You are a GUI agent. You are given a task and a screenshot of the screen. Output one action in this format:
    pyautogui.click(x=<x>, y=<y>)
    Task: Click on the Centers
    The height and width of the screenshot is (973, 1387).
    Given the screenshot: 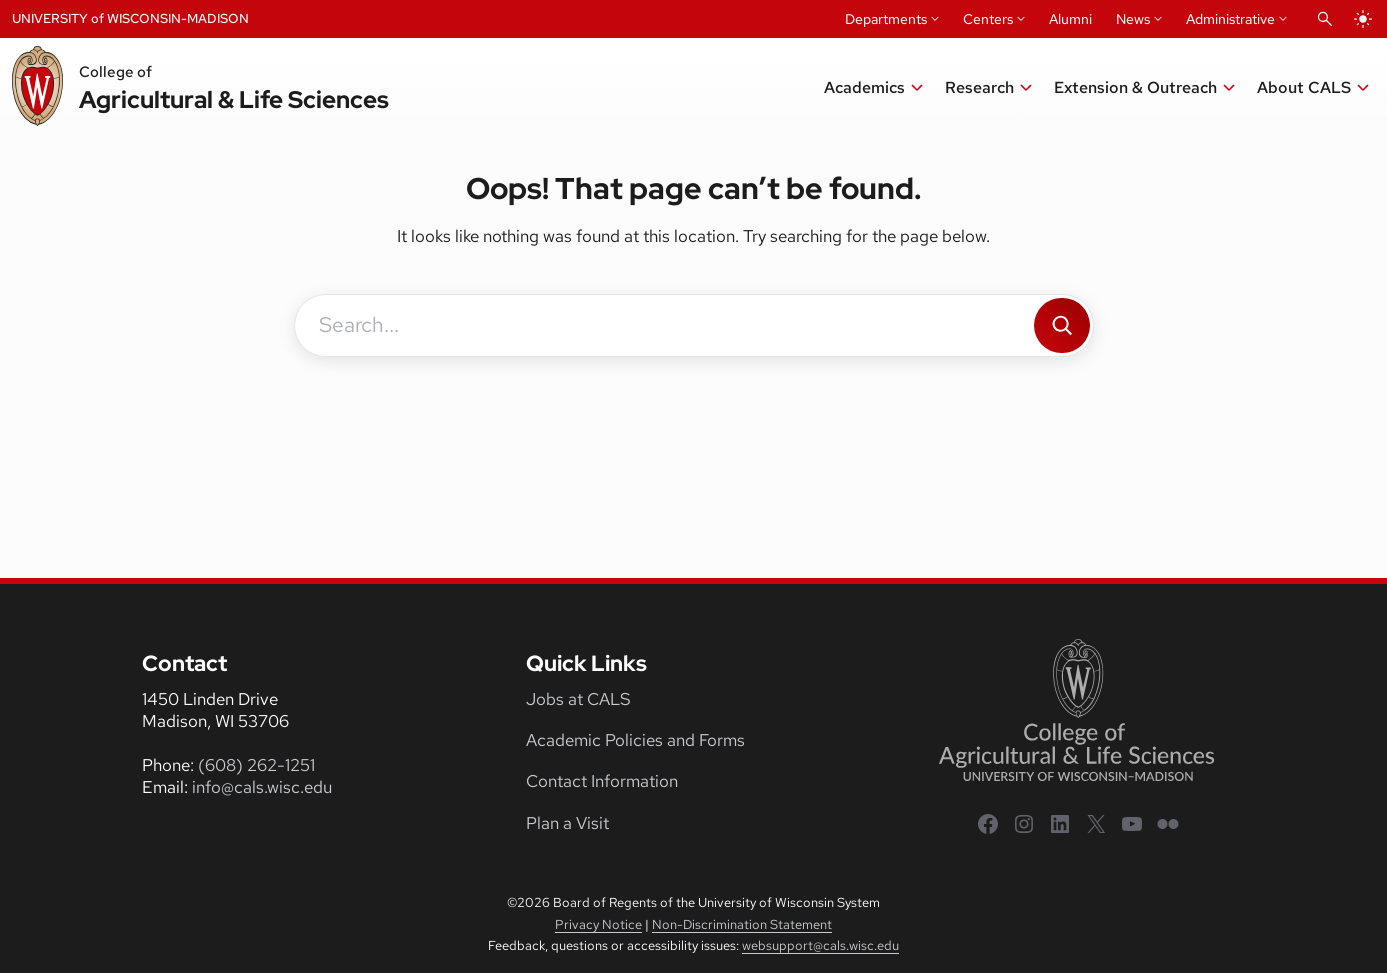 What is the action you would take?
    pyautogui.click(x=988, y=19)
    